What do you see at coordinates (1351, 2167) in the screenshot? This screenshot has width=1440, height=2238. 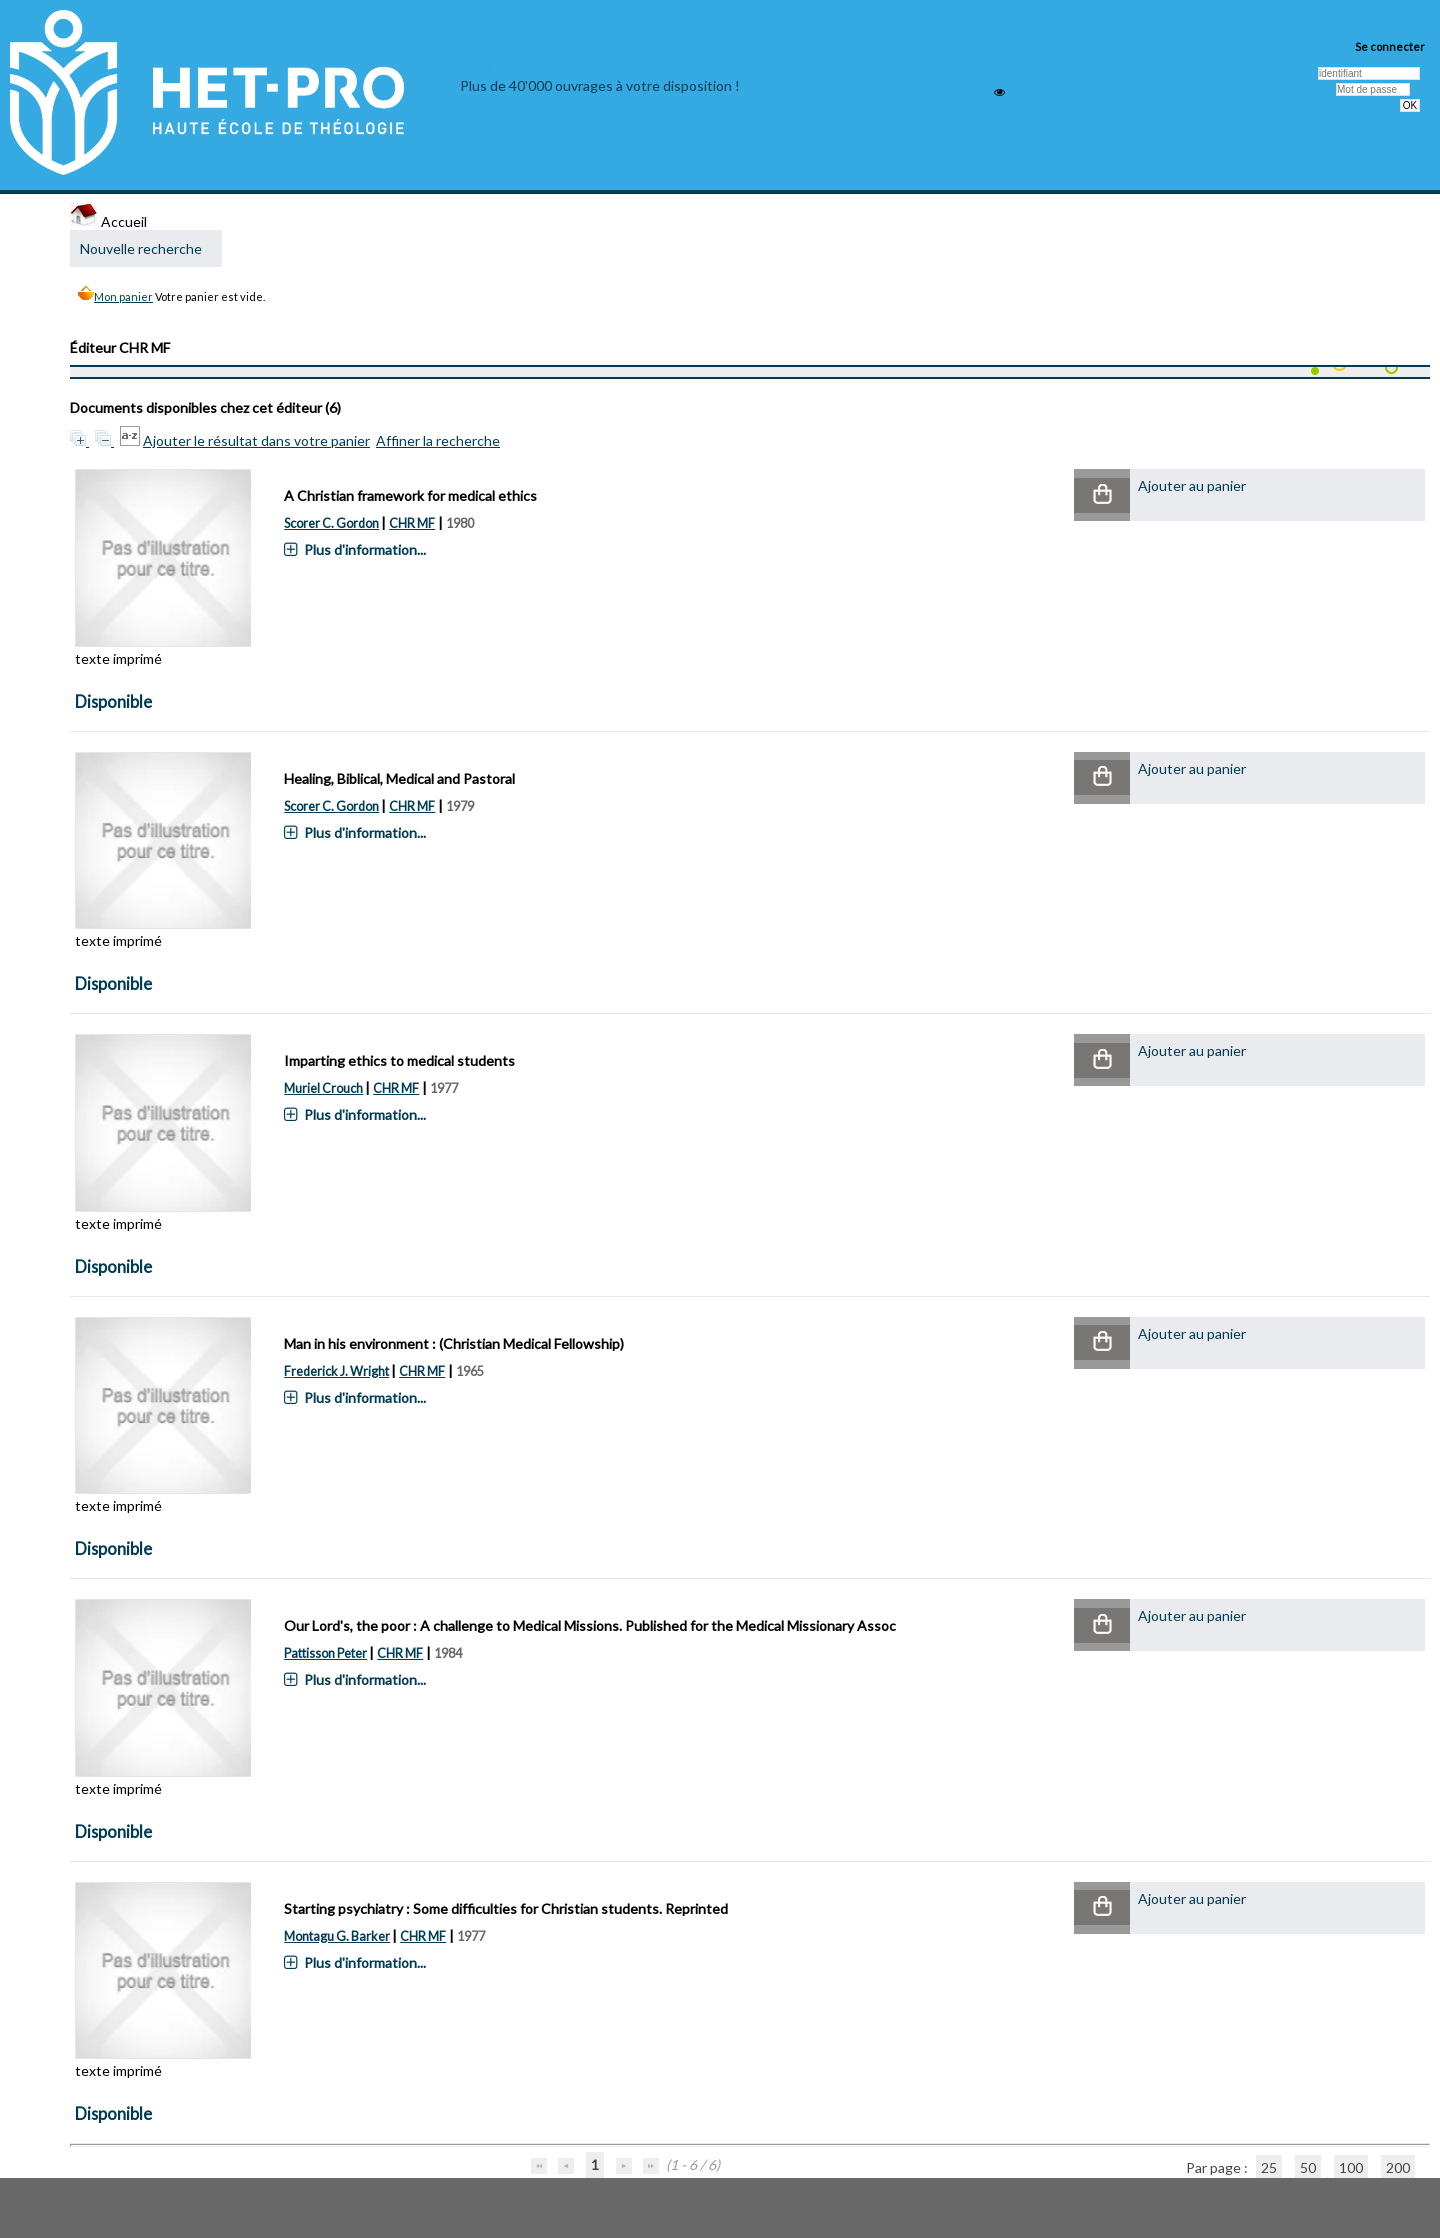 I see `100` at bounding box center [1351, 2167].